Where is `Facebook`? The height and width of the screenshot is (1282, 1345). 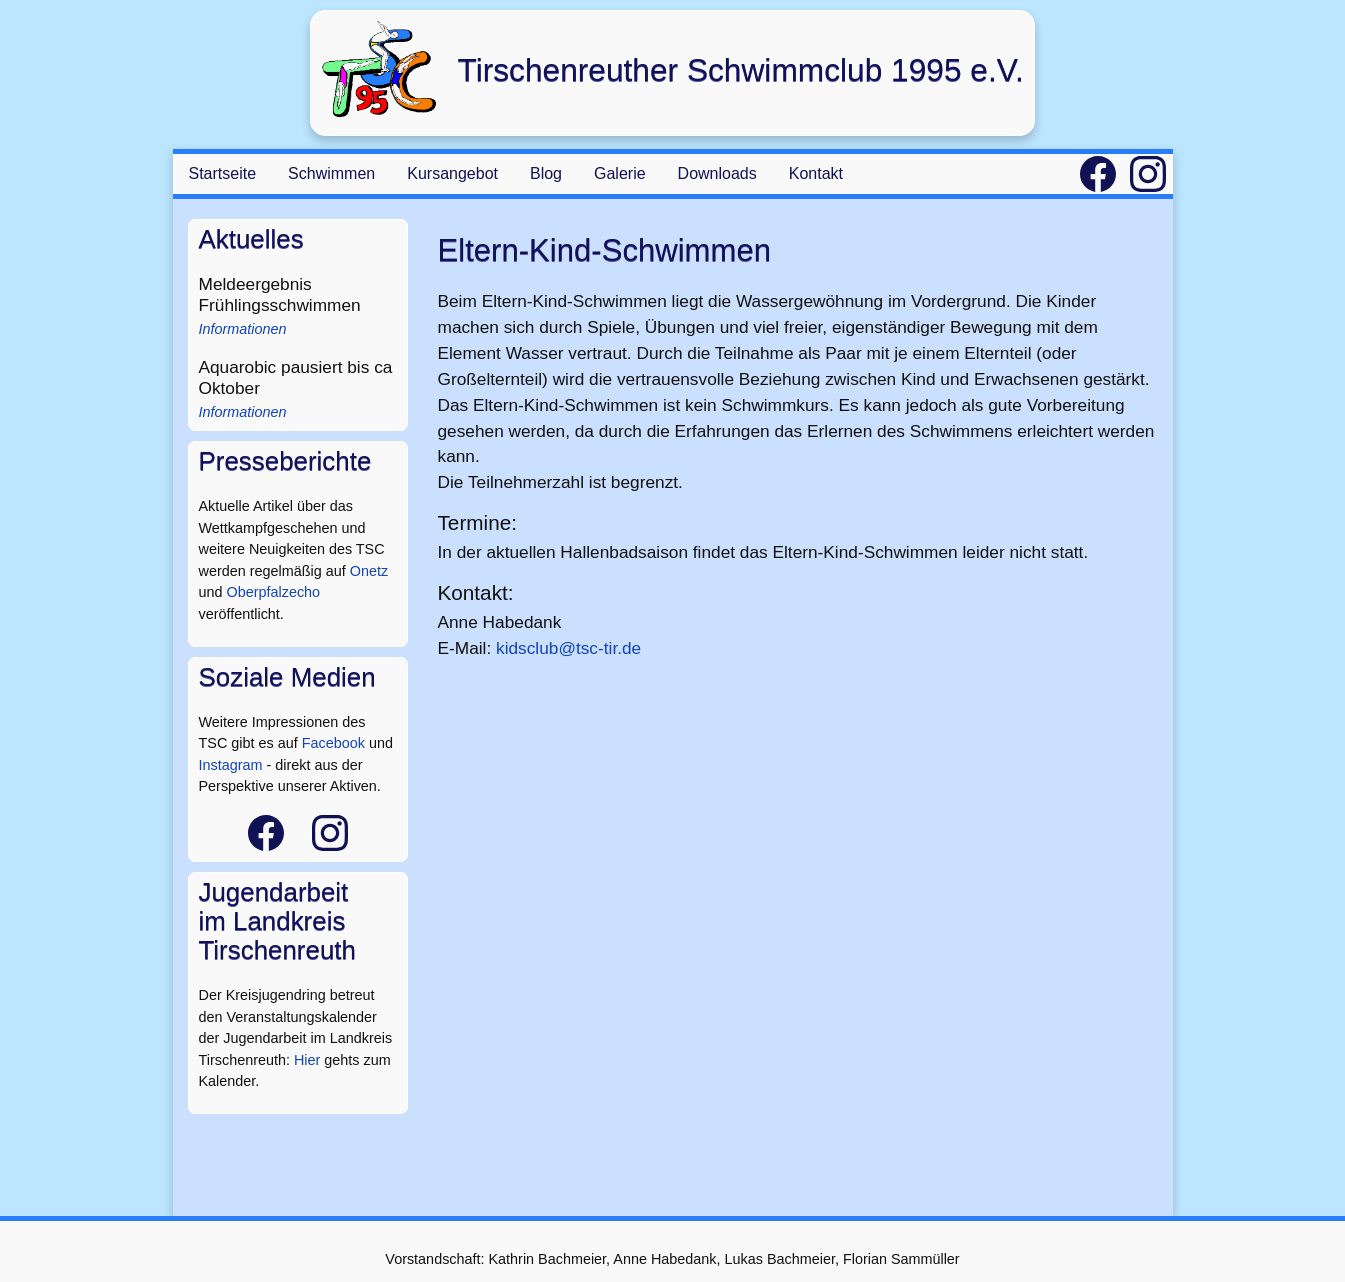
Facebook is located at coordinates (333, 743).